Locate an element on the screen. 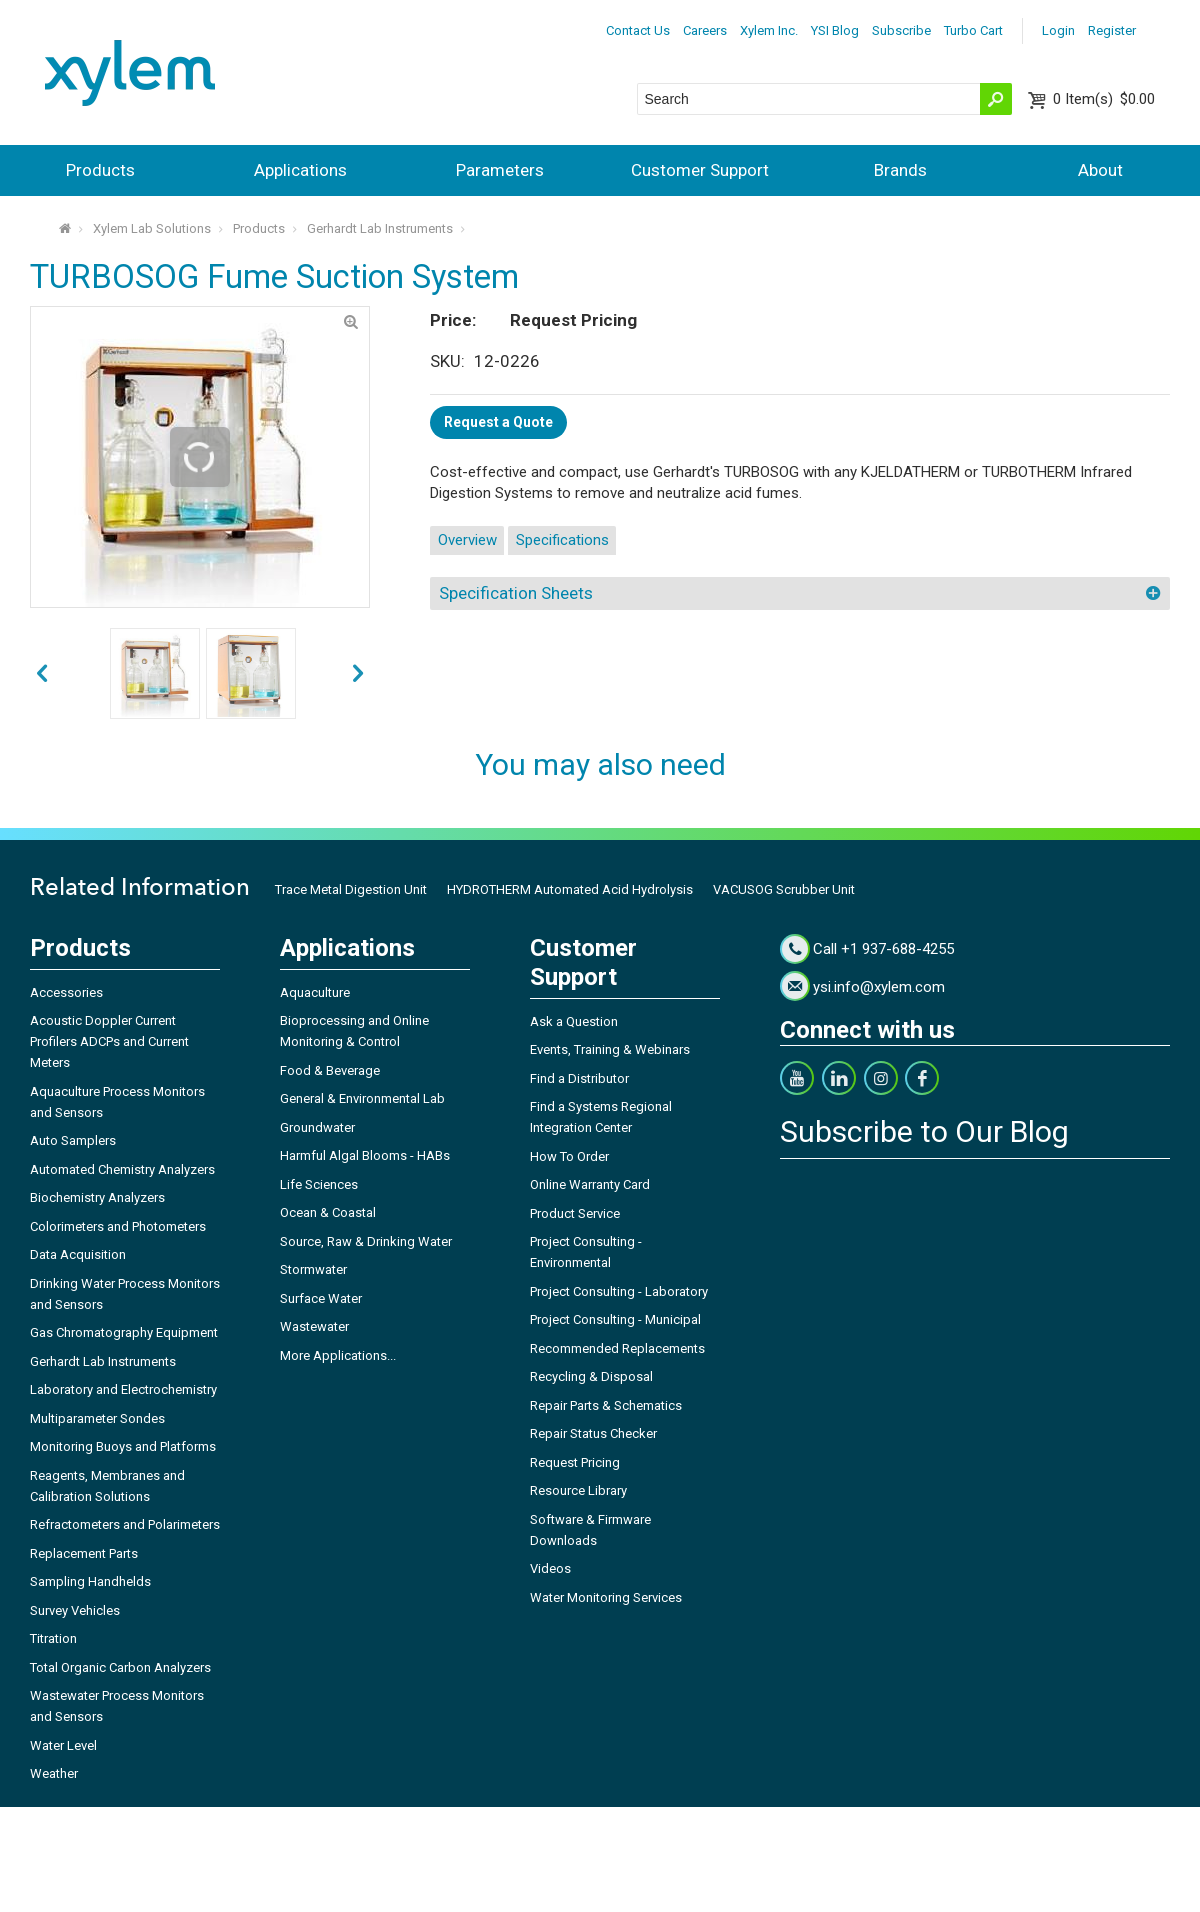 The width and height of the screenshot is (1200, 1912). Source, Raw & Drinking Water is located at coordinates (366, 1241).